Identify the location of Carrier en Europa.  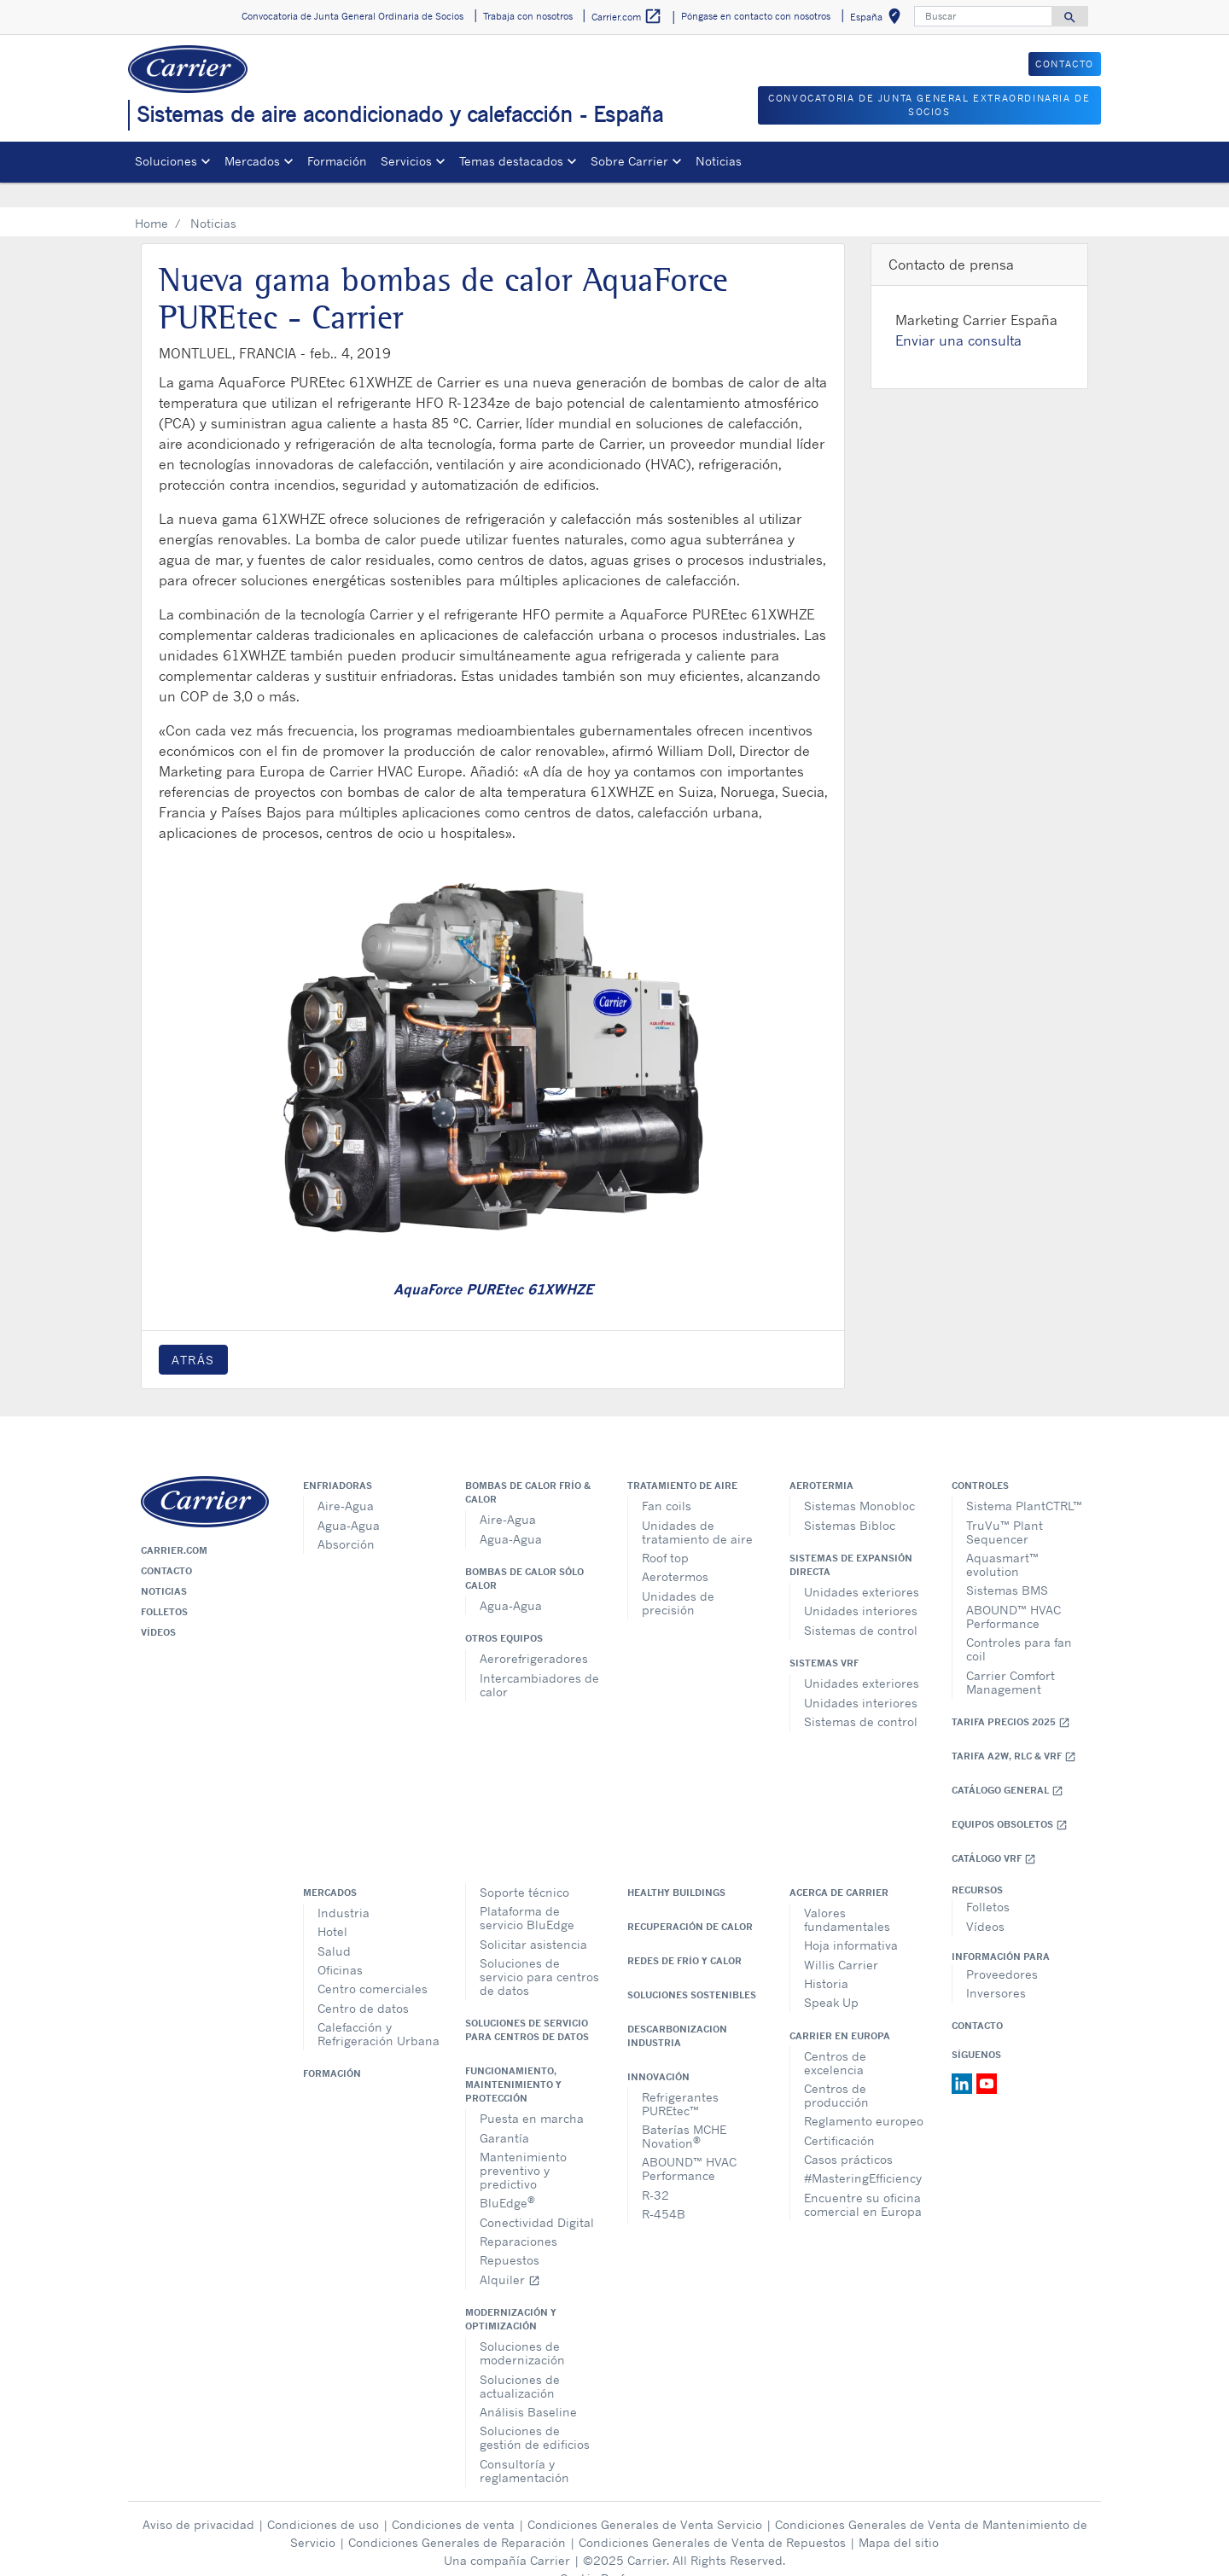
(839, 2011).